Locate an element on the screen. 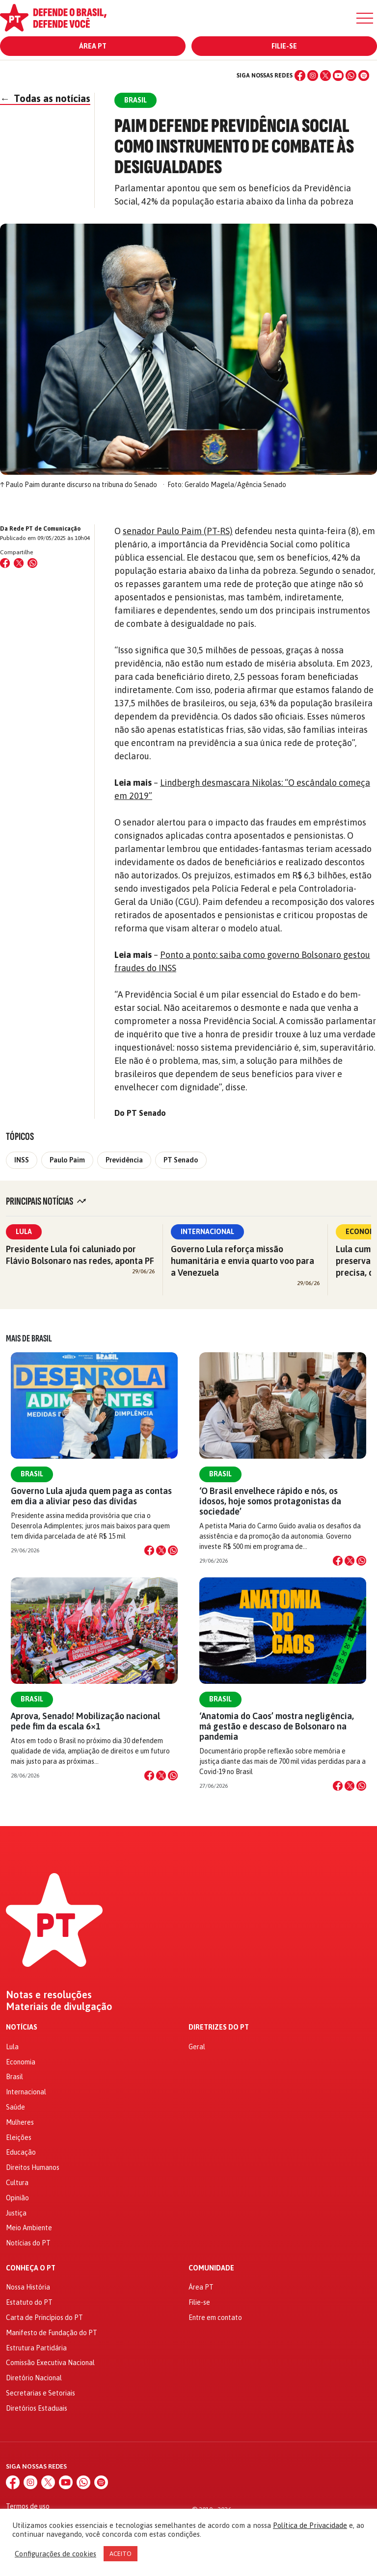 The width and height of the screenshot is (377, 2576). Conheça o PT is located at coordinates (30, 2268).